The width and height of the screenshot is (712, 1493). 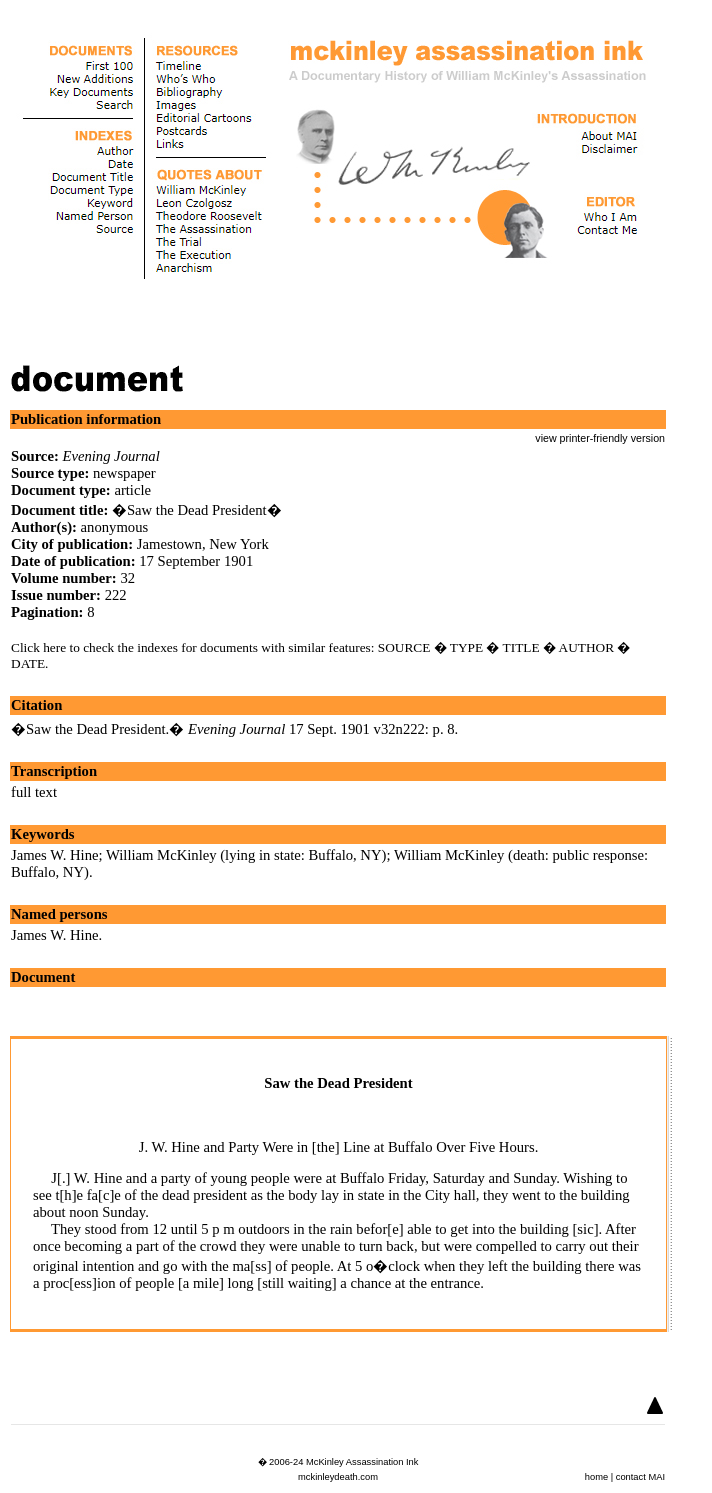 What do you see at coordinates (640, 1477) in the screenshot?
I see `contact MAI` at bounding box center [640, 1477].